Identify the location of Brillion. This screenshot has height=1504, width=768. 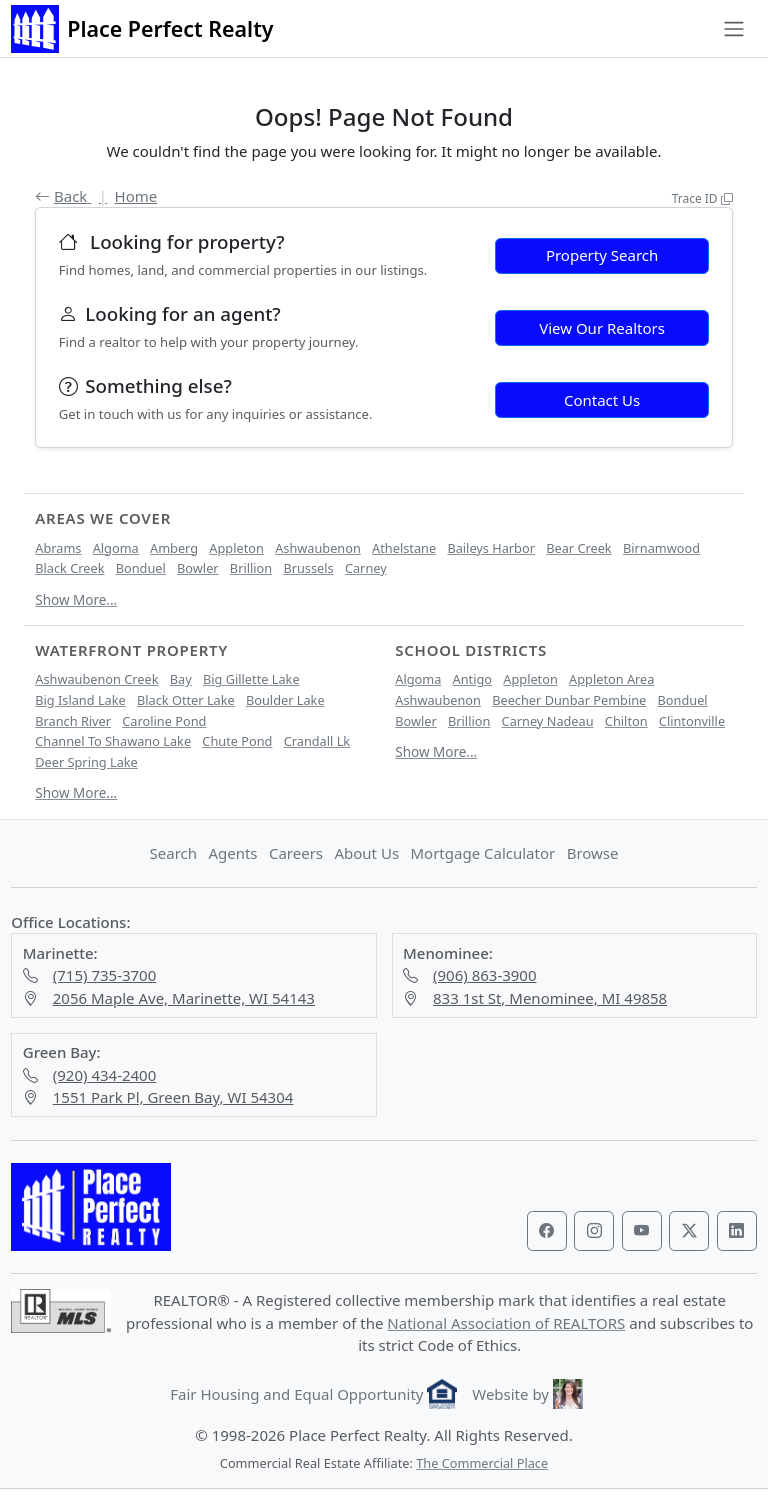
(251, 568).